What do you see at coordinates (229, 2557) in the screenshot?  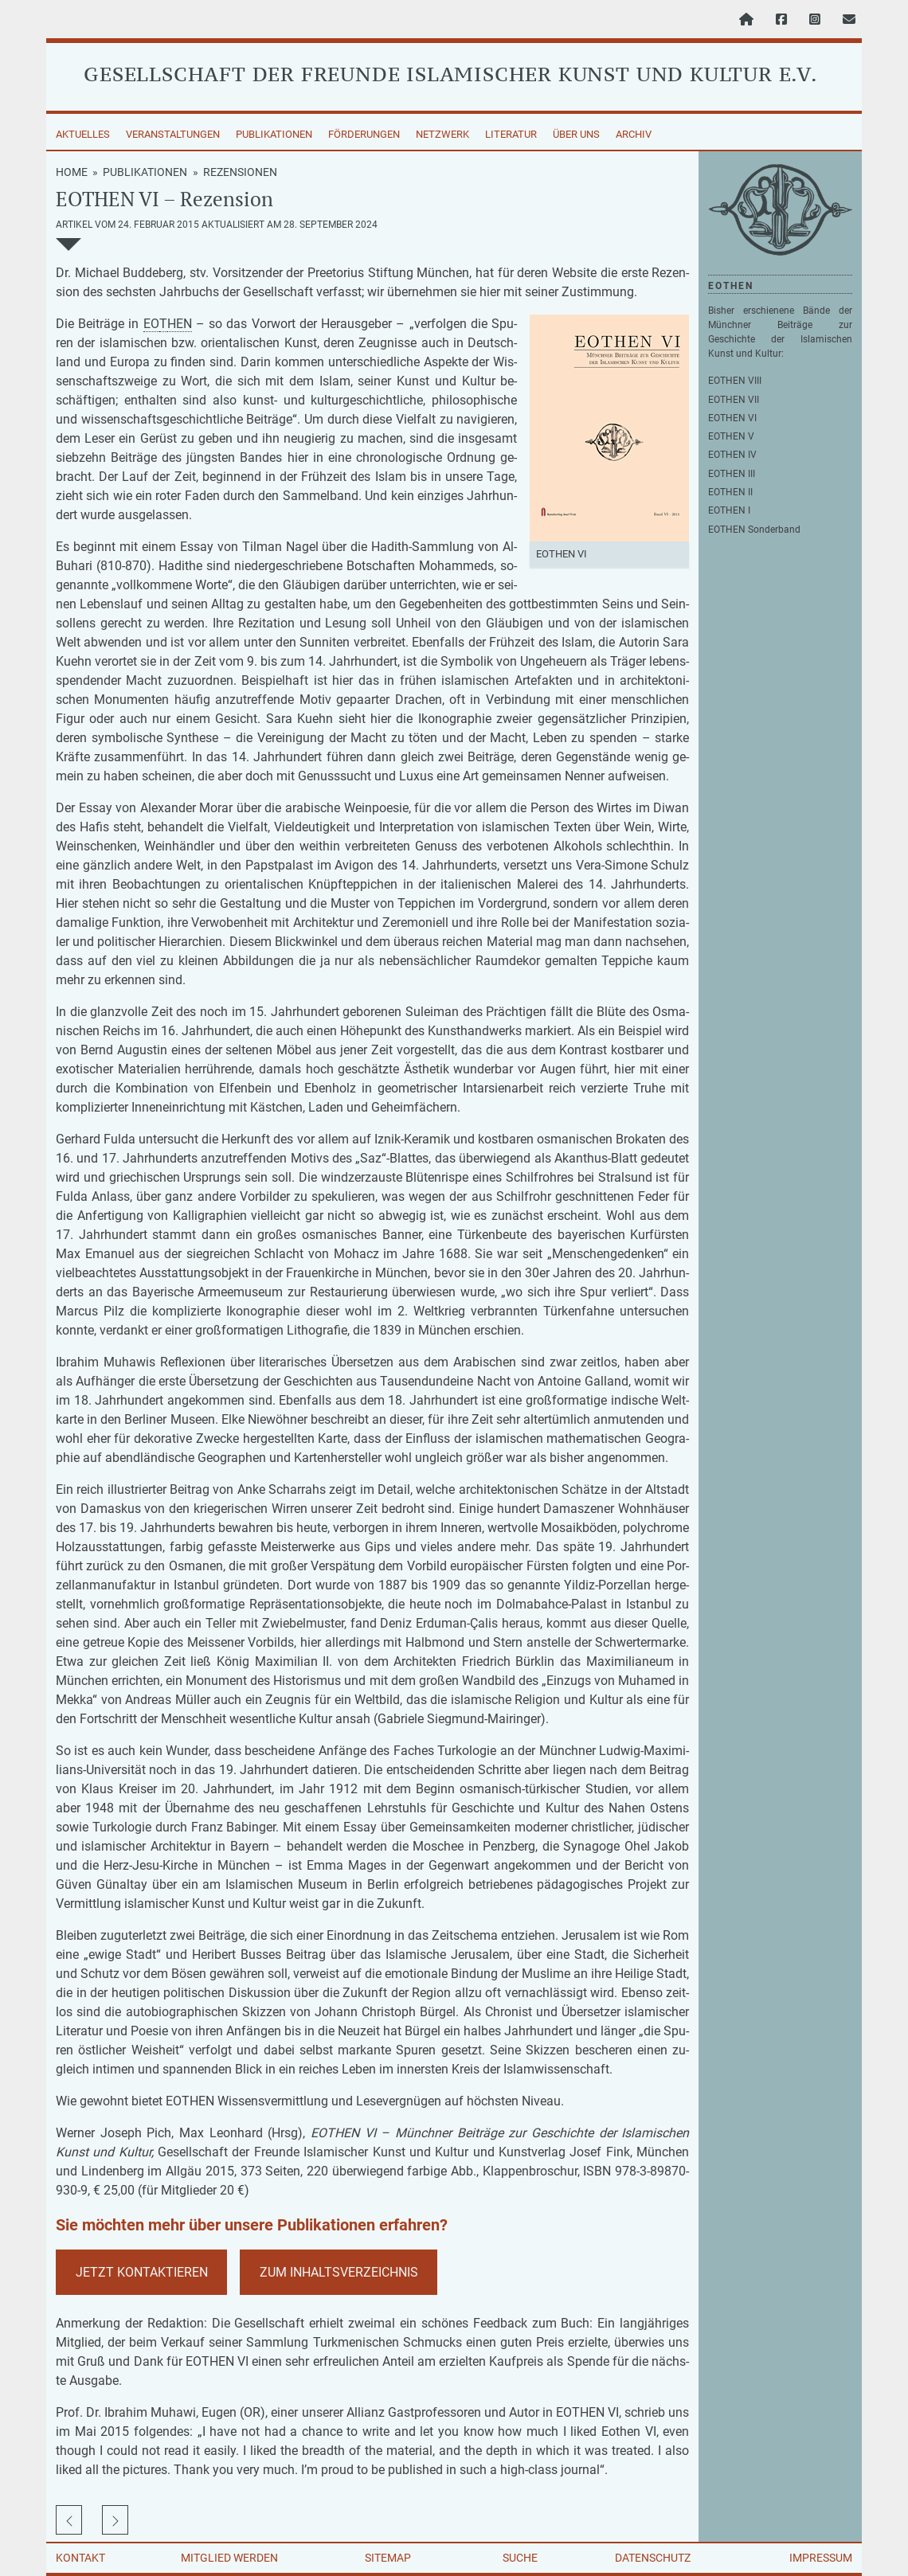 I see `Mitglied werden` at bounding box center [229, 2557].